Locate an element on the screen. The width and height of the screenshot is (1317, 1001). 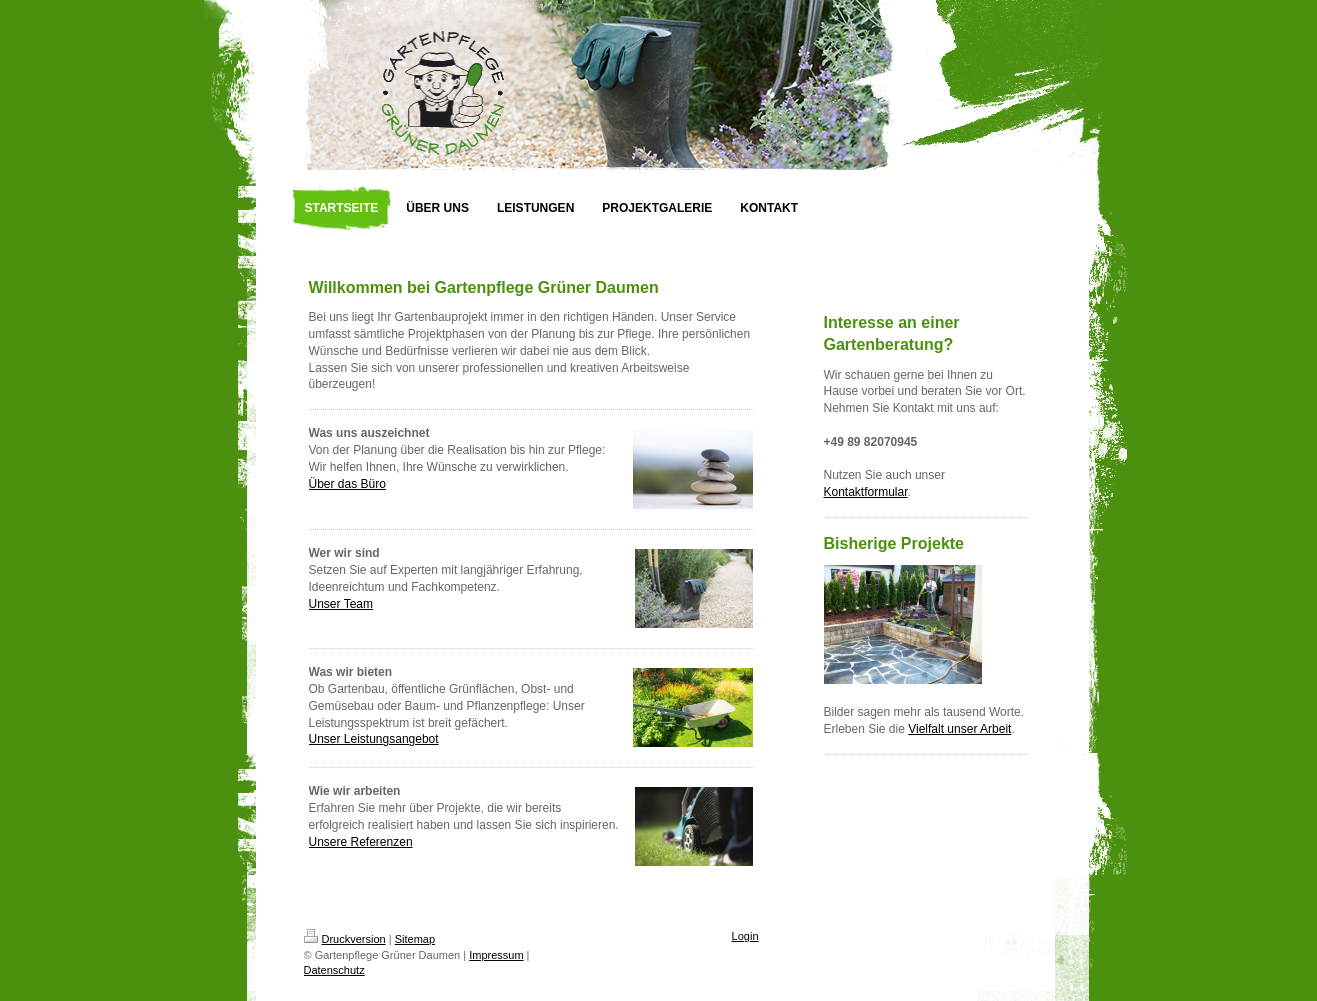
Vielfalt unser Arbeit is located at coordinates (959, 729).